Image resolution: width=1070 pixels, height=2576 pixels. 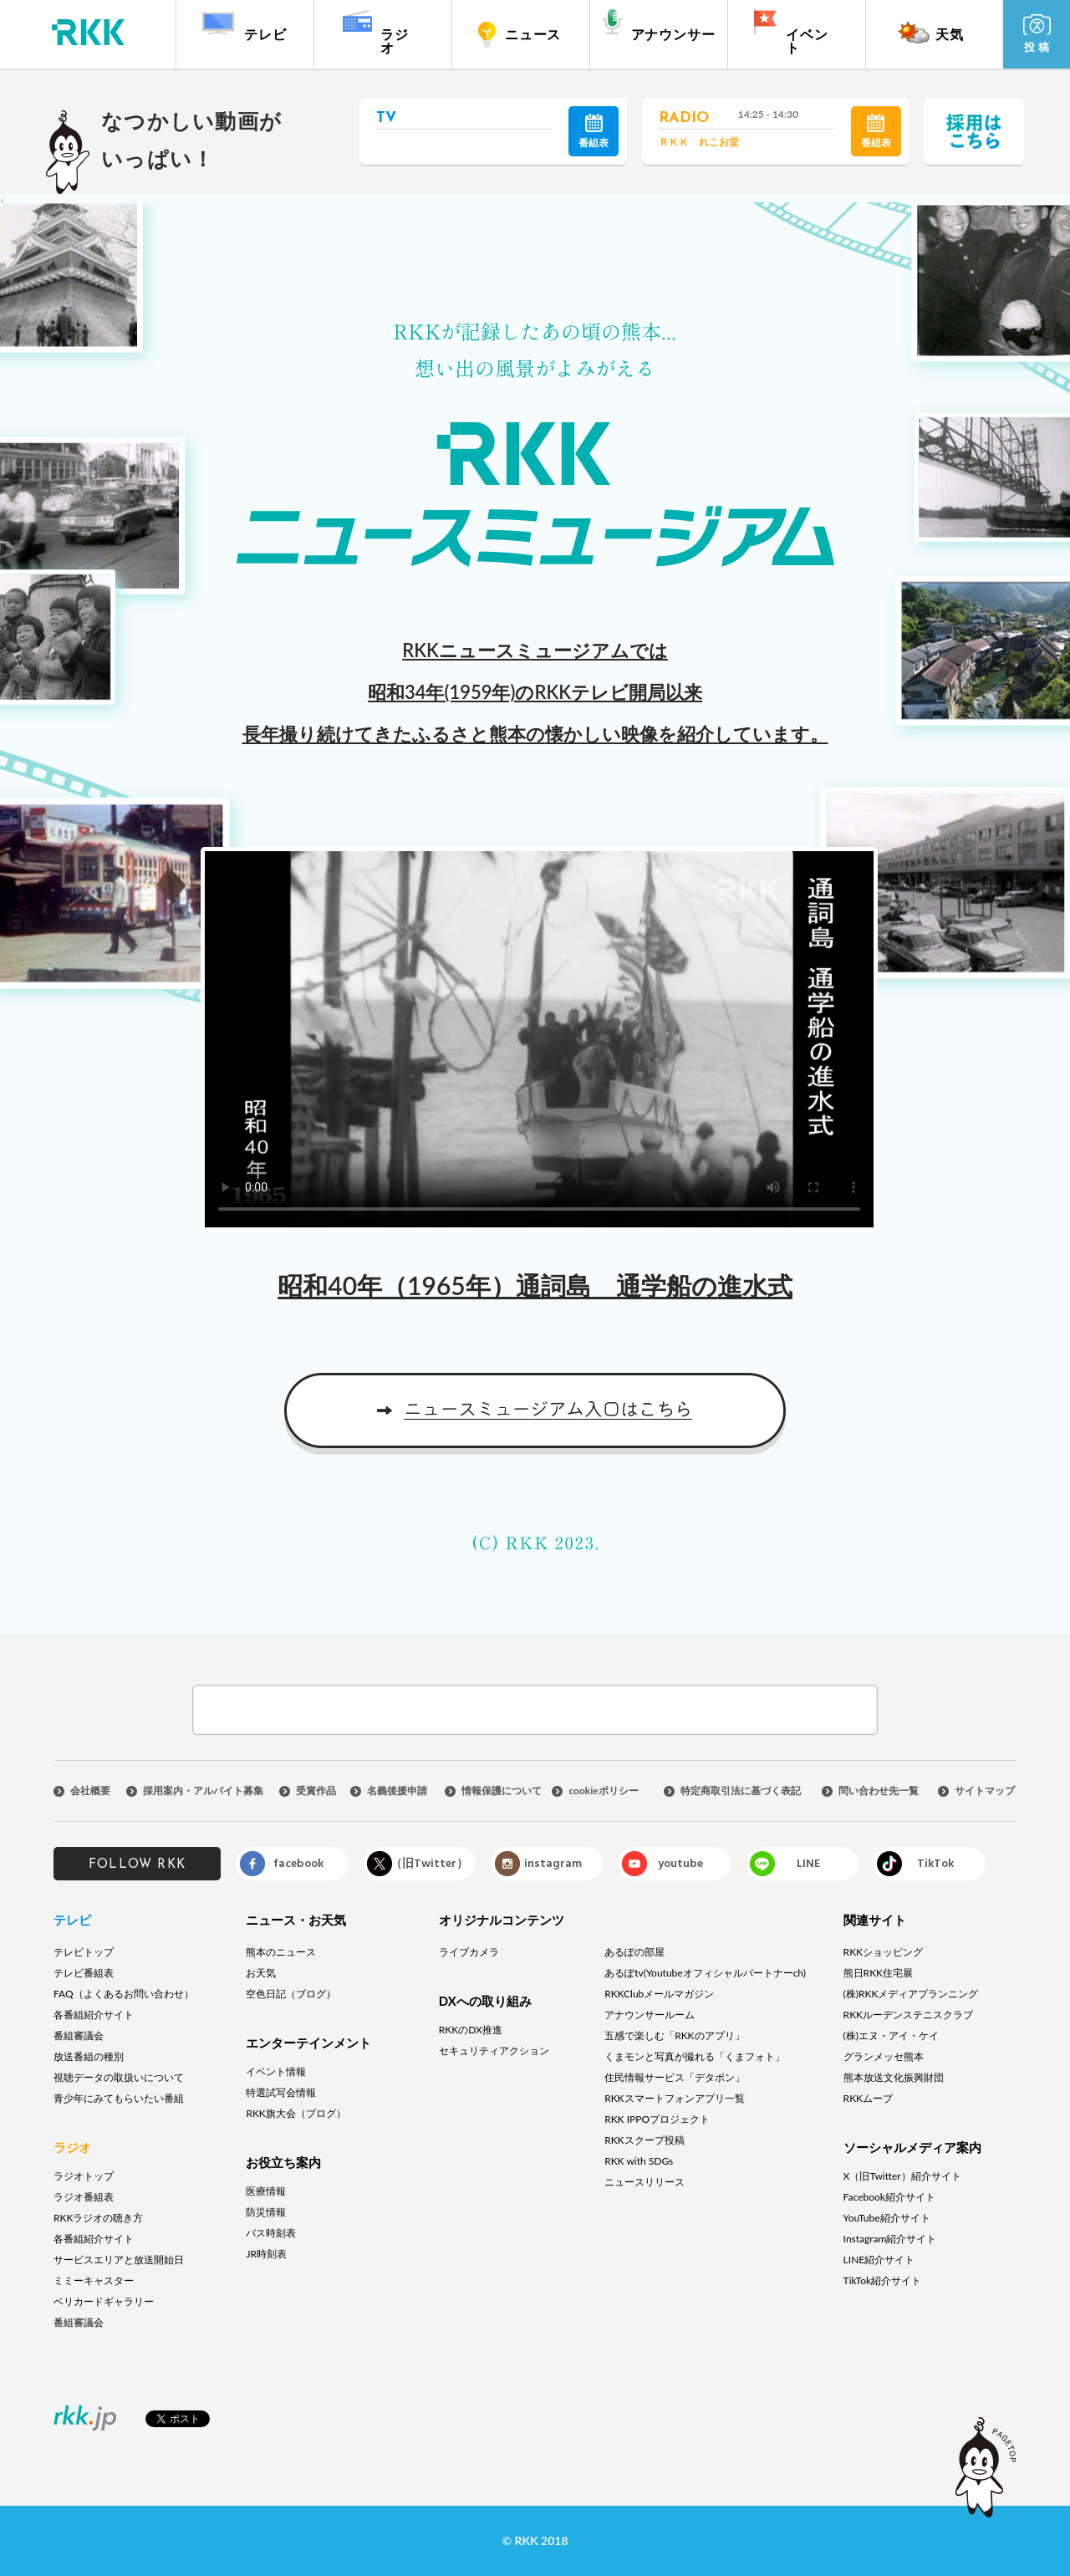 What do you see at coordinates (203, 1791) in the screenshot?
I see `採用案内・アルバイト募集` at bounding box center [203, 1791].